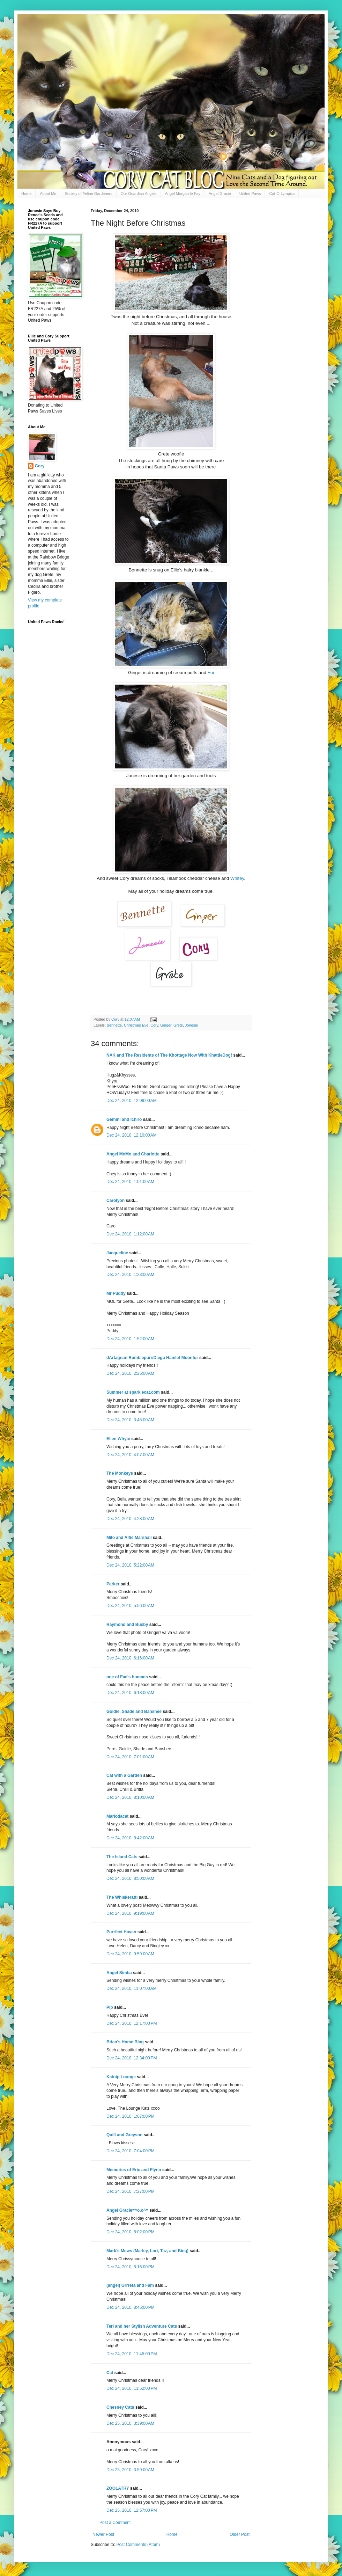 This screenshot has height=2576, width=342. Describe the element at coordinates (130, 1373) in the screenshot. I see `Dec 24, 2010, 2:25:00 AM` at that location.